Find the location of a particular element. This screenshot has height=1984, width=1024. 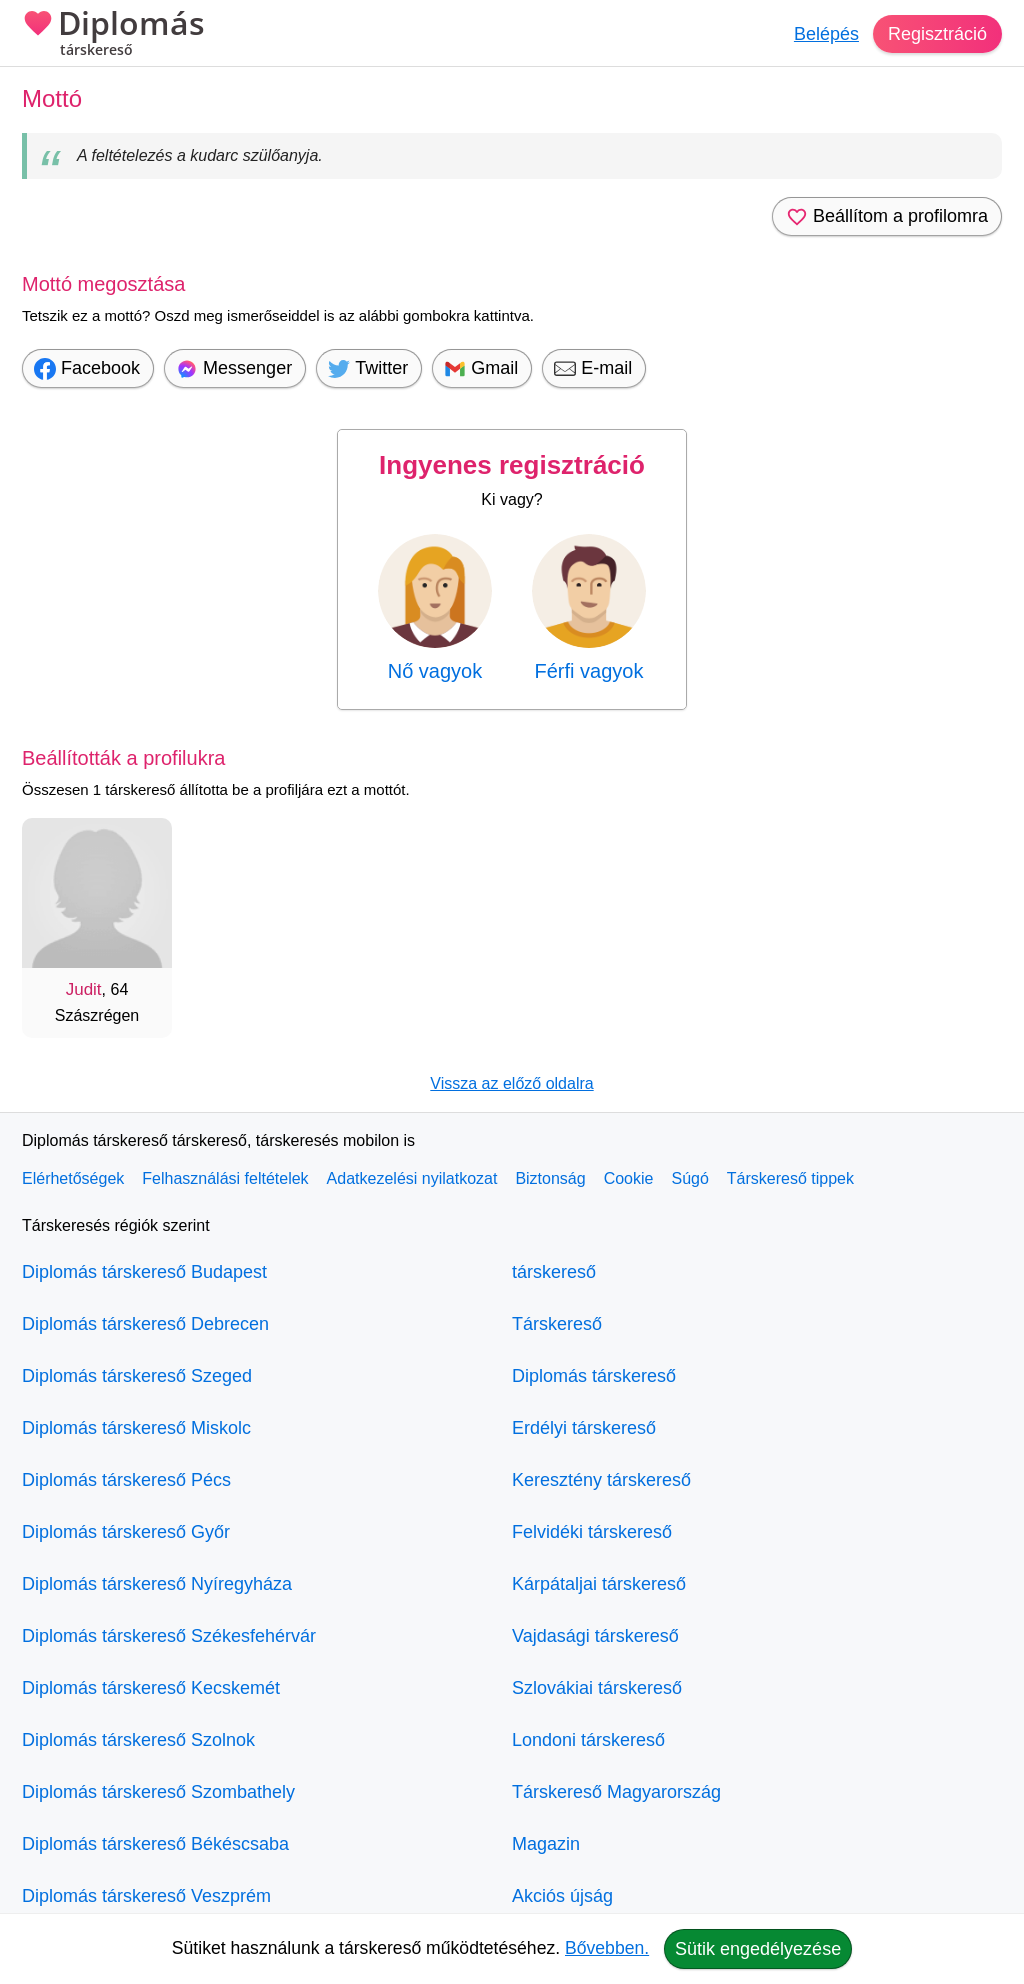

Keresztény társkereső is located at coordinates (601, 1480).